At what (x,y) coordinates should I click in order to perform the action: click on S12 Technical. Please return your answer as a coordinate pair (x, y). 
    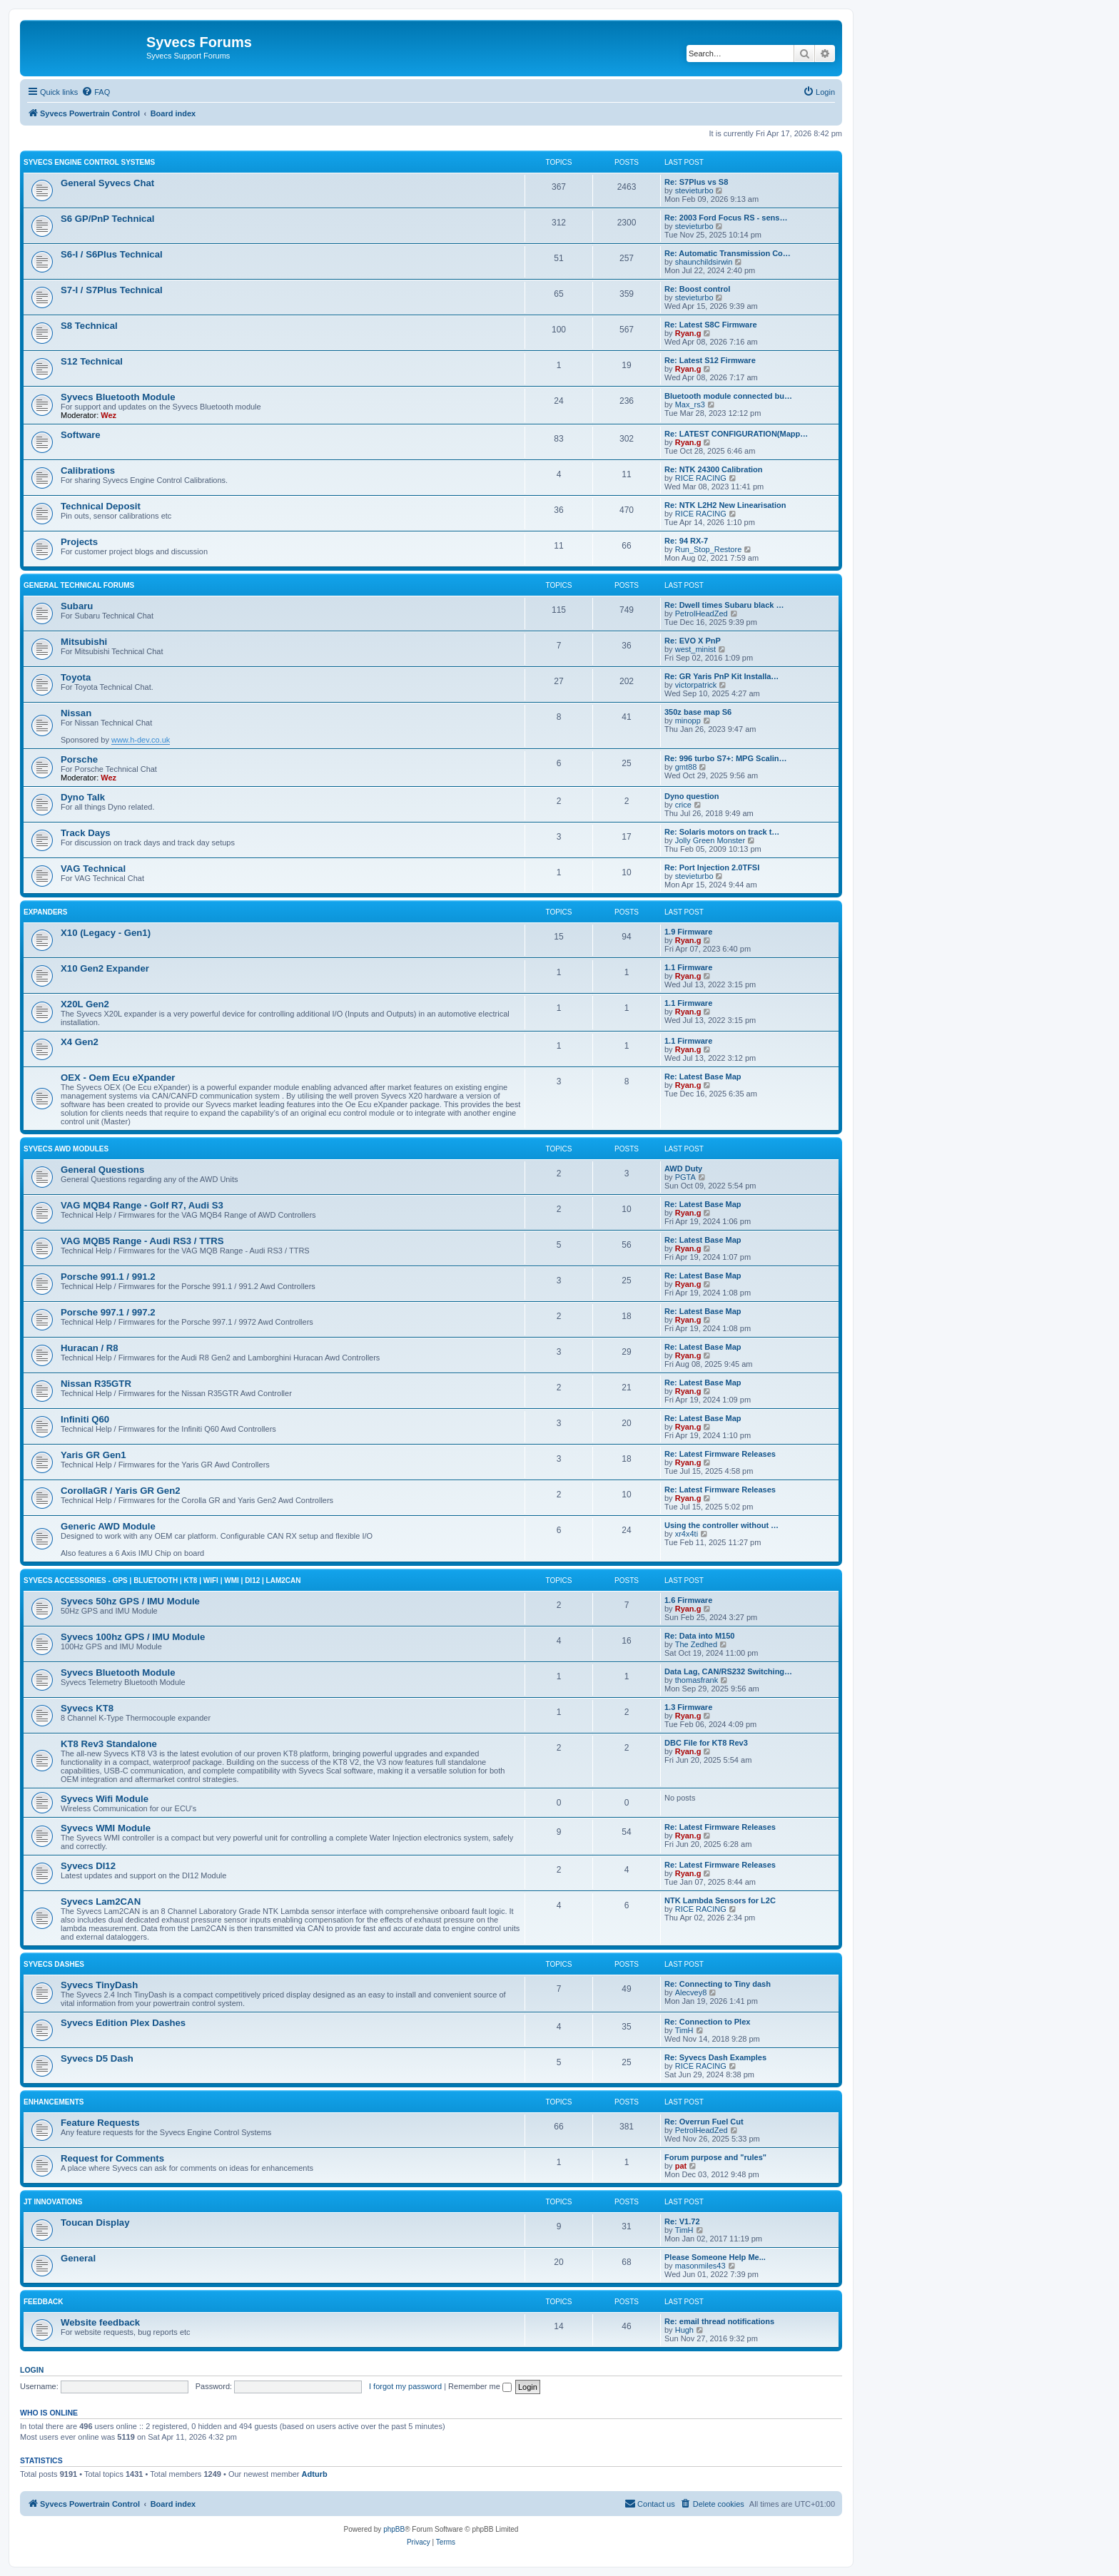
    Looking at the image, I should click on (92, 361).